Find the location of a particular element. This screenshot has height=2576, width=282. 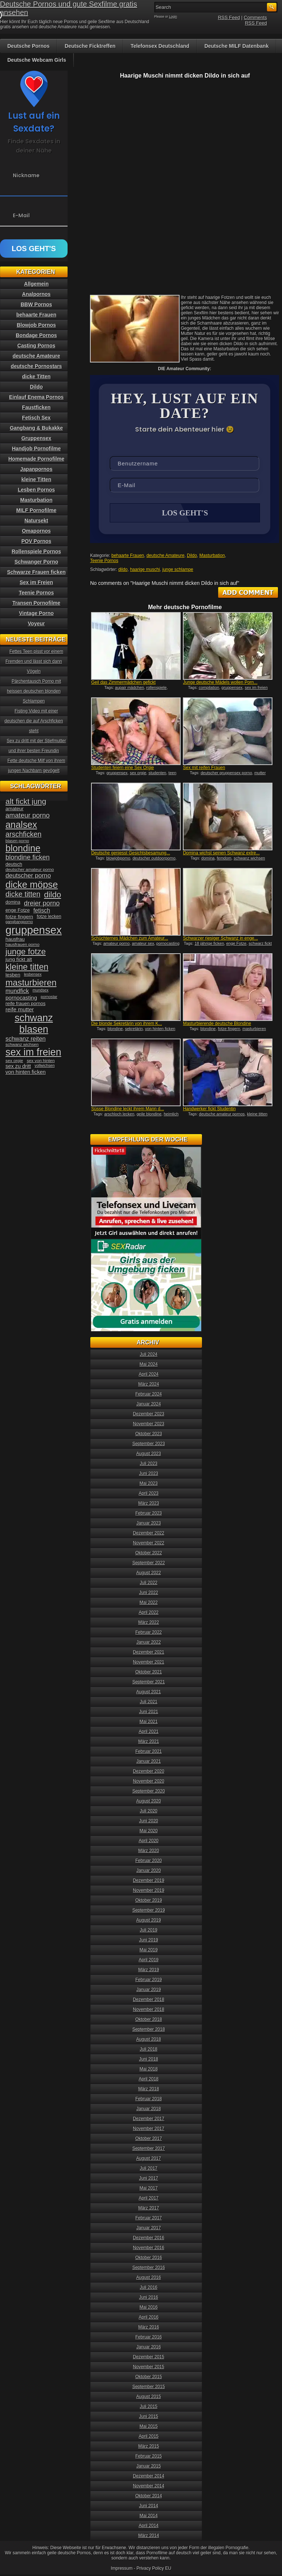

Dezember 2014 is located at coordinates (148, 2476).